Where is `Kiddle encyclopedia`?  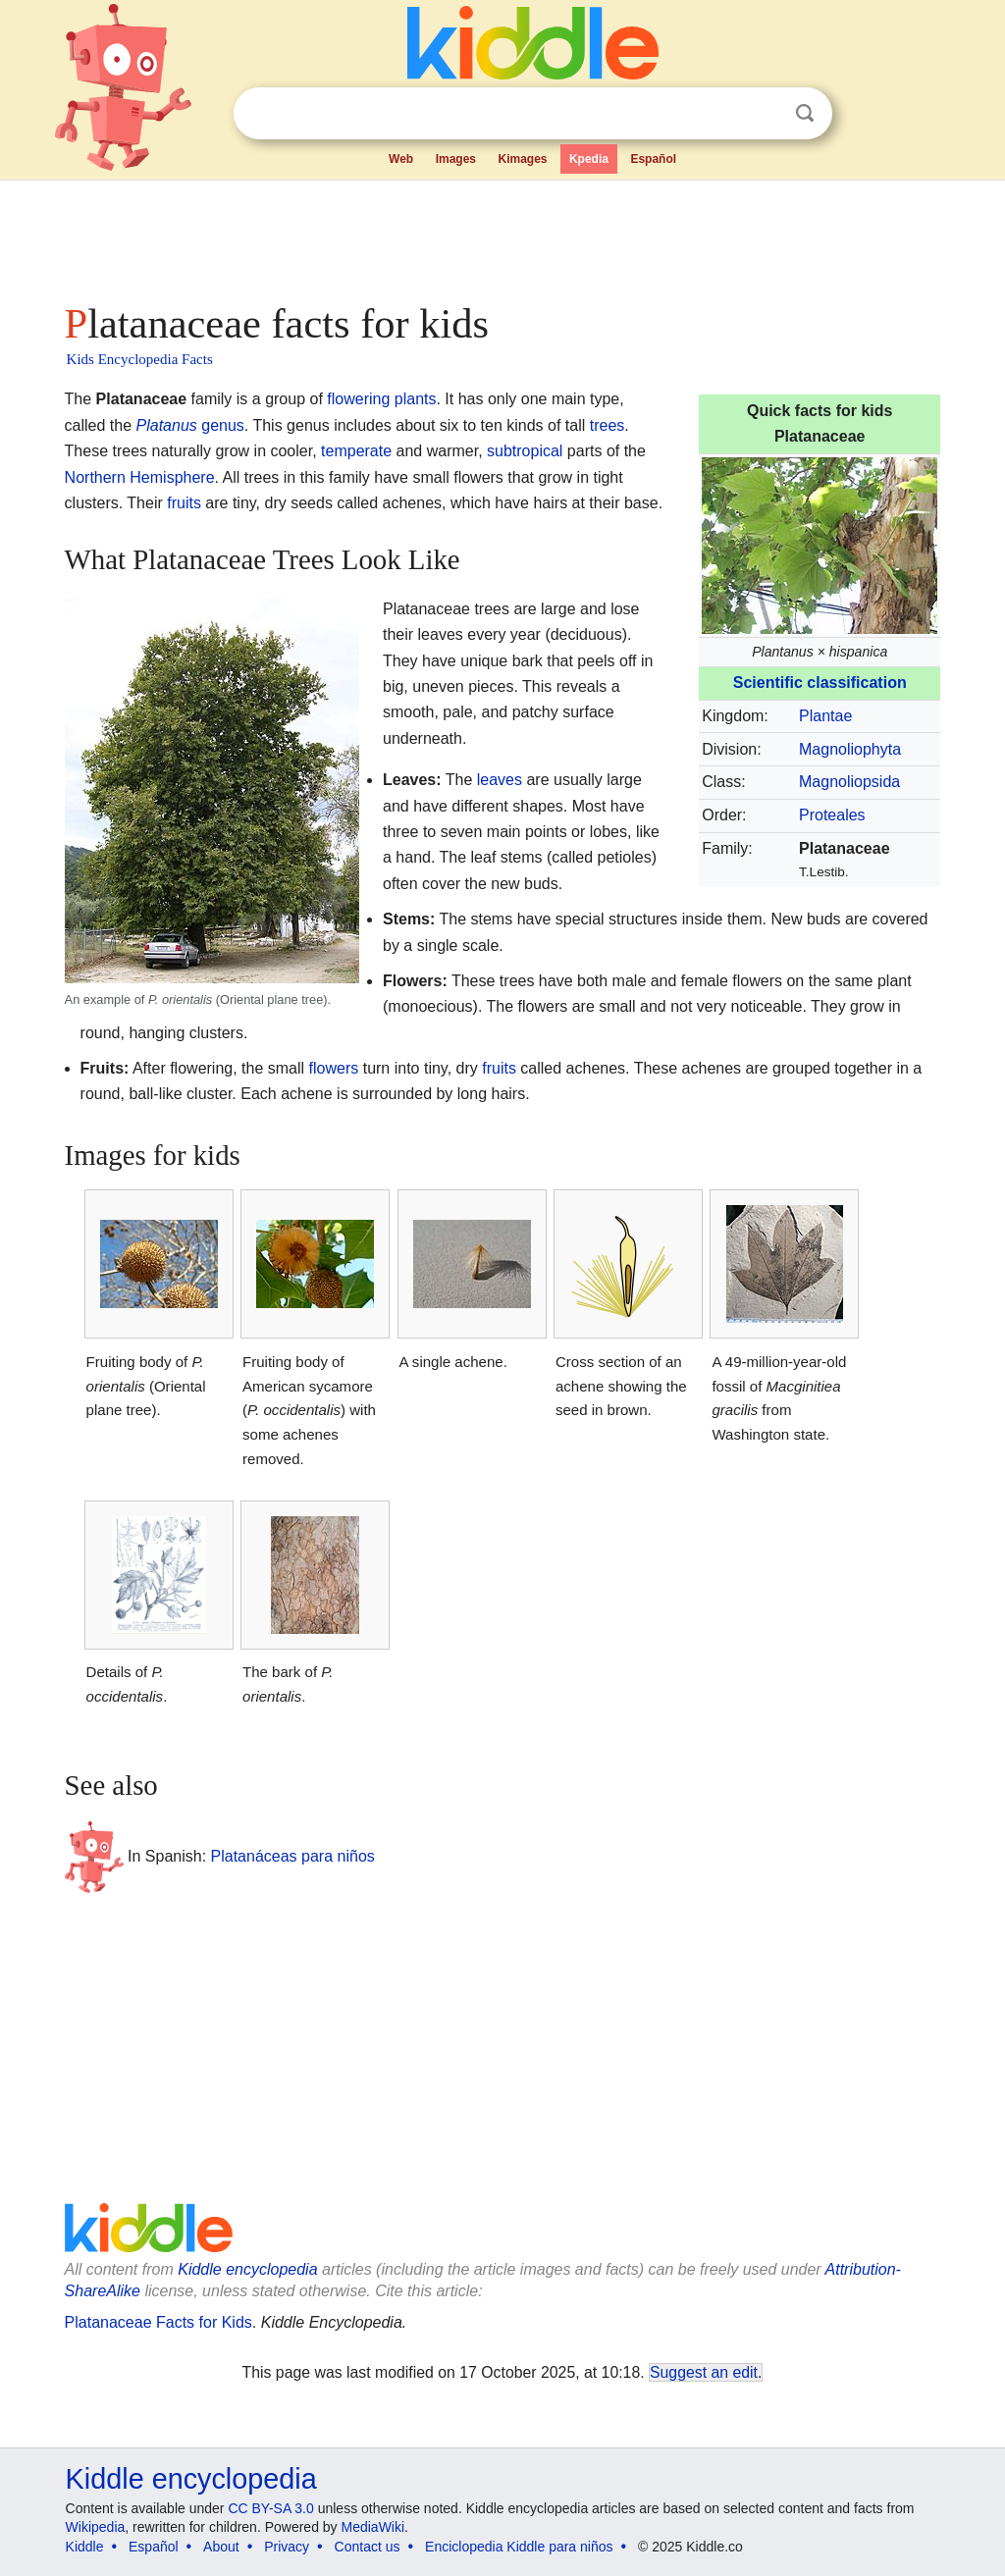 Kiddle encyclopedia is located at coordinates (247, 2269).